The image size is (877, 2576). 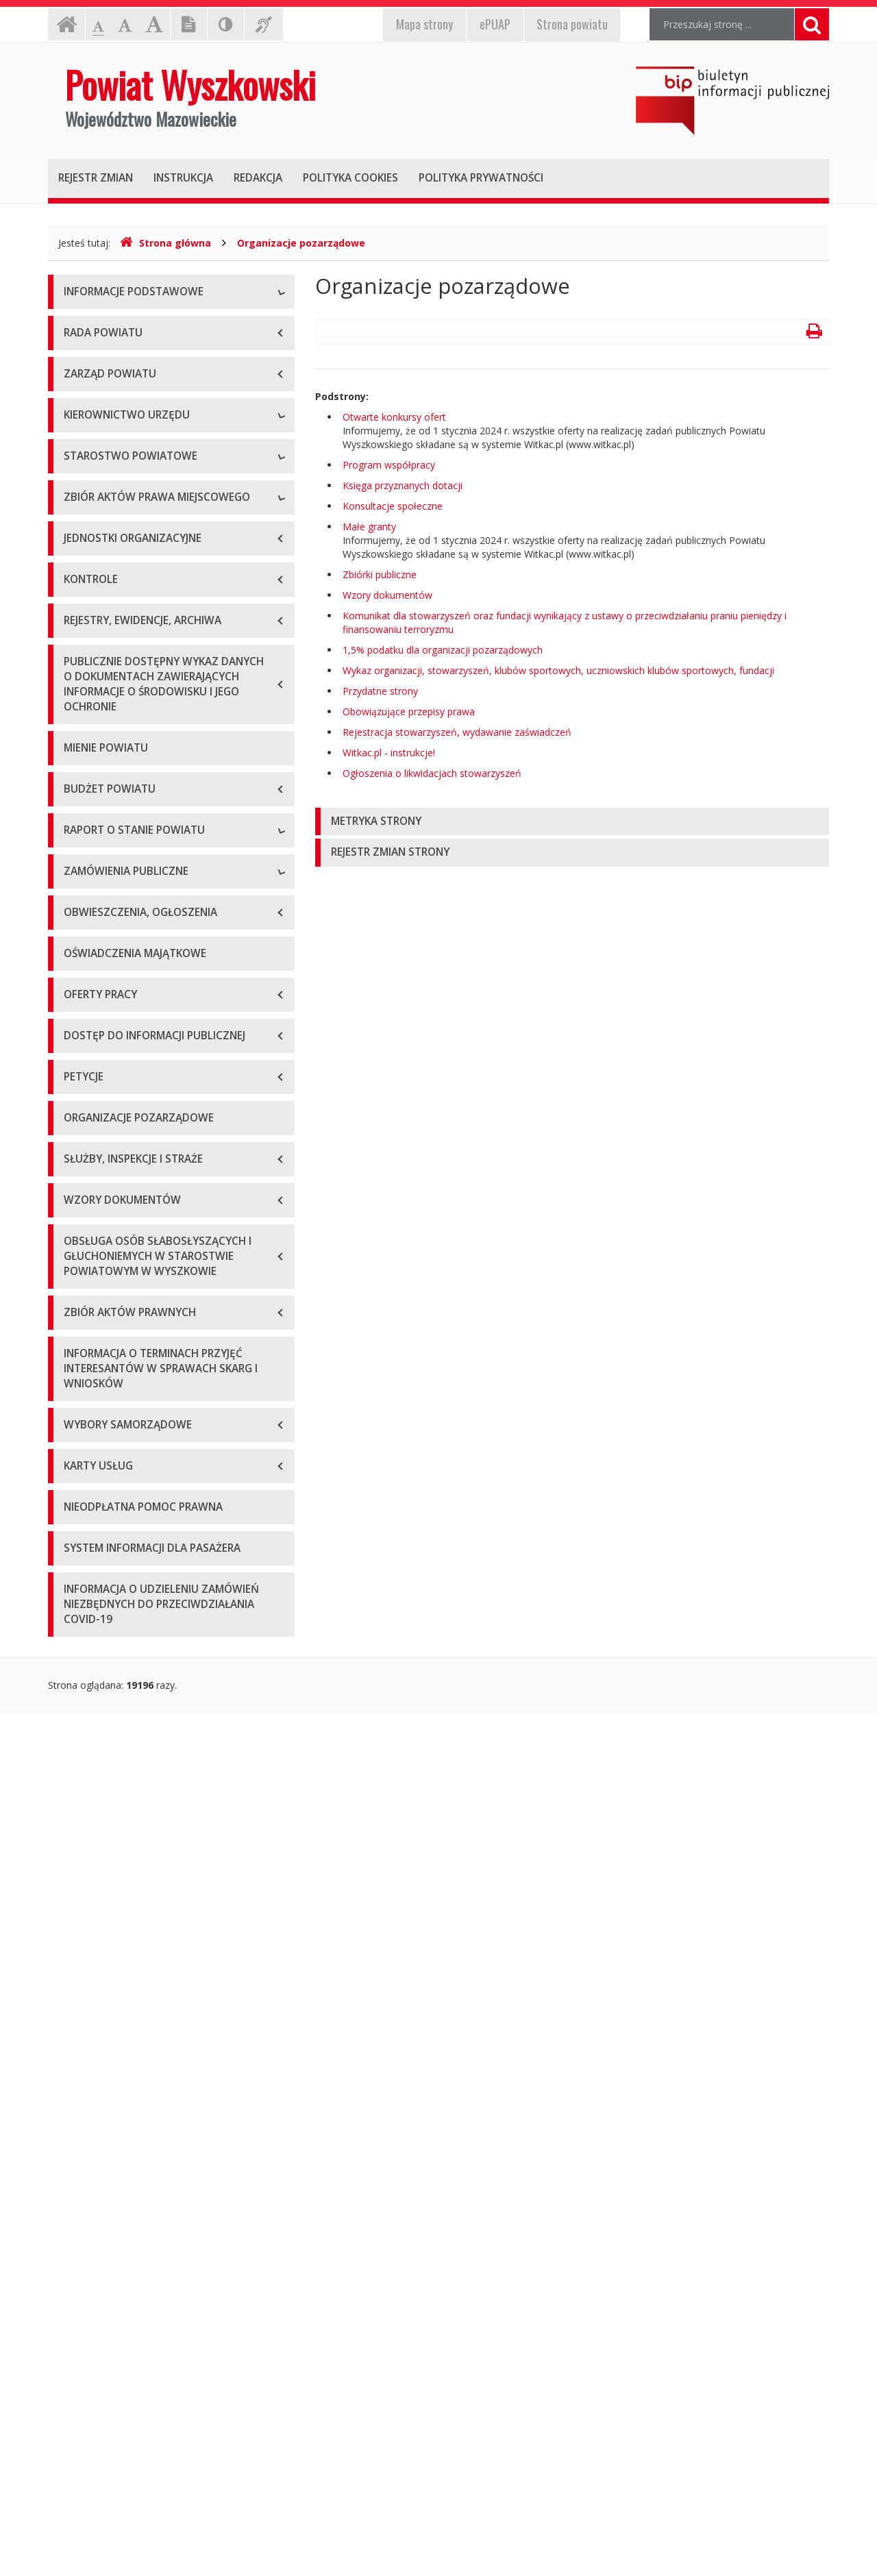 What do you see at coordinates (94, 858) in the screenshot?
I see `Porozumienia` at bounding box center [94, 858].